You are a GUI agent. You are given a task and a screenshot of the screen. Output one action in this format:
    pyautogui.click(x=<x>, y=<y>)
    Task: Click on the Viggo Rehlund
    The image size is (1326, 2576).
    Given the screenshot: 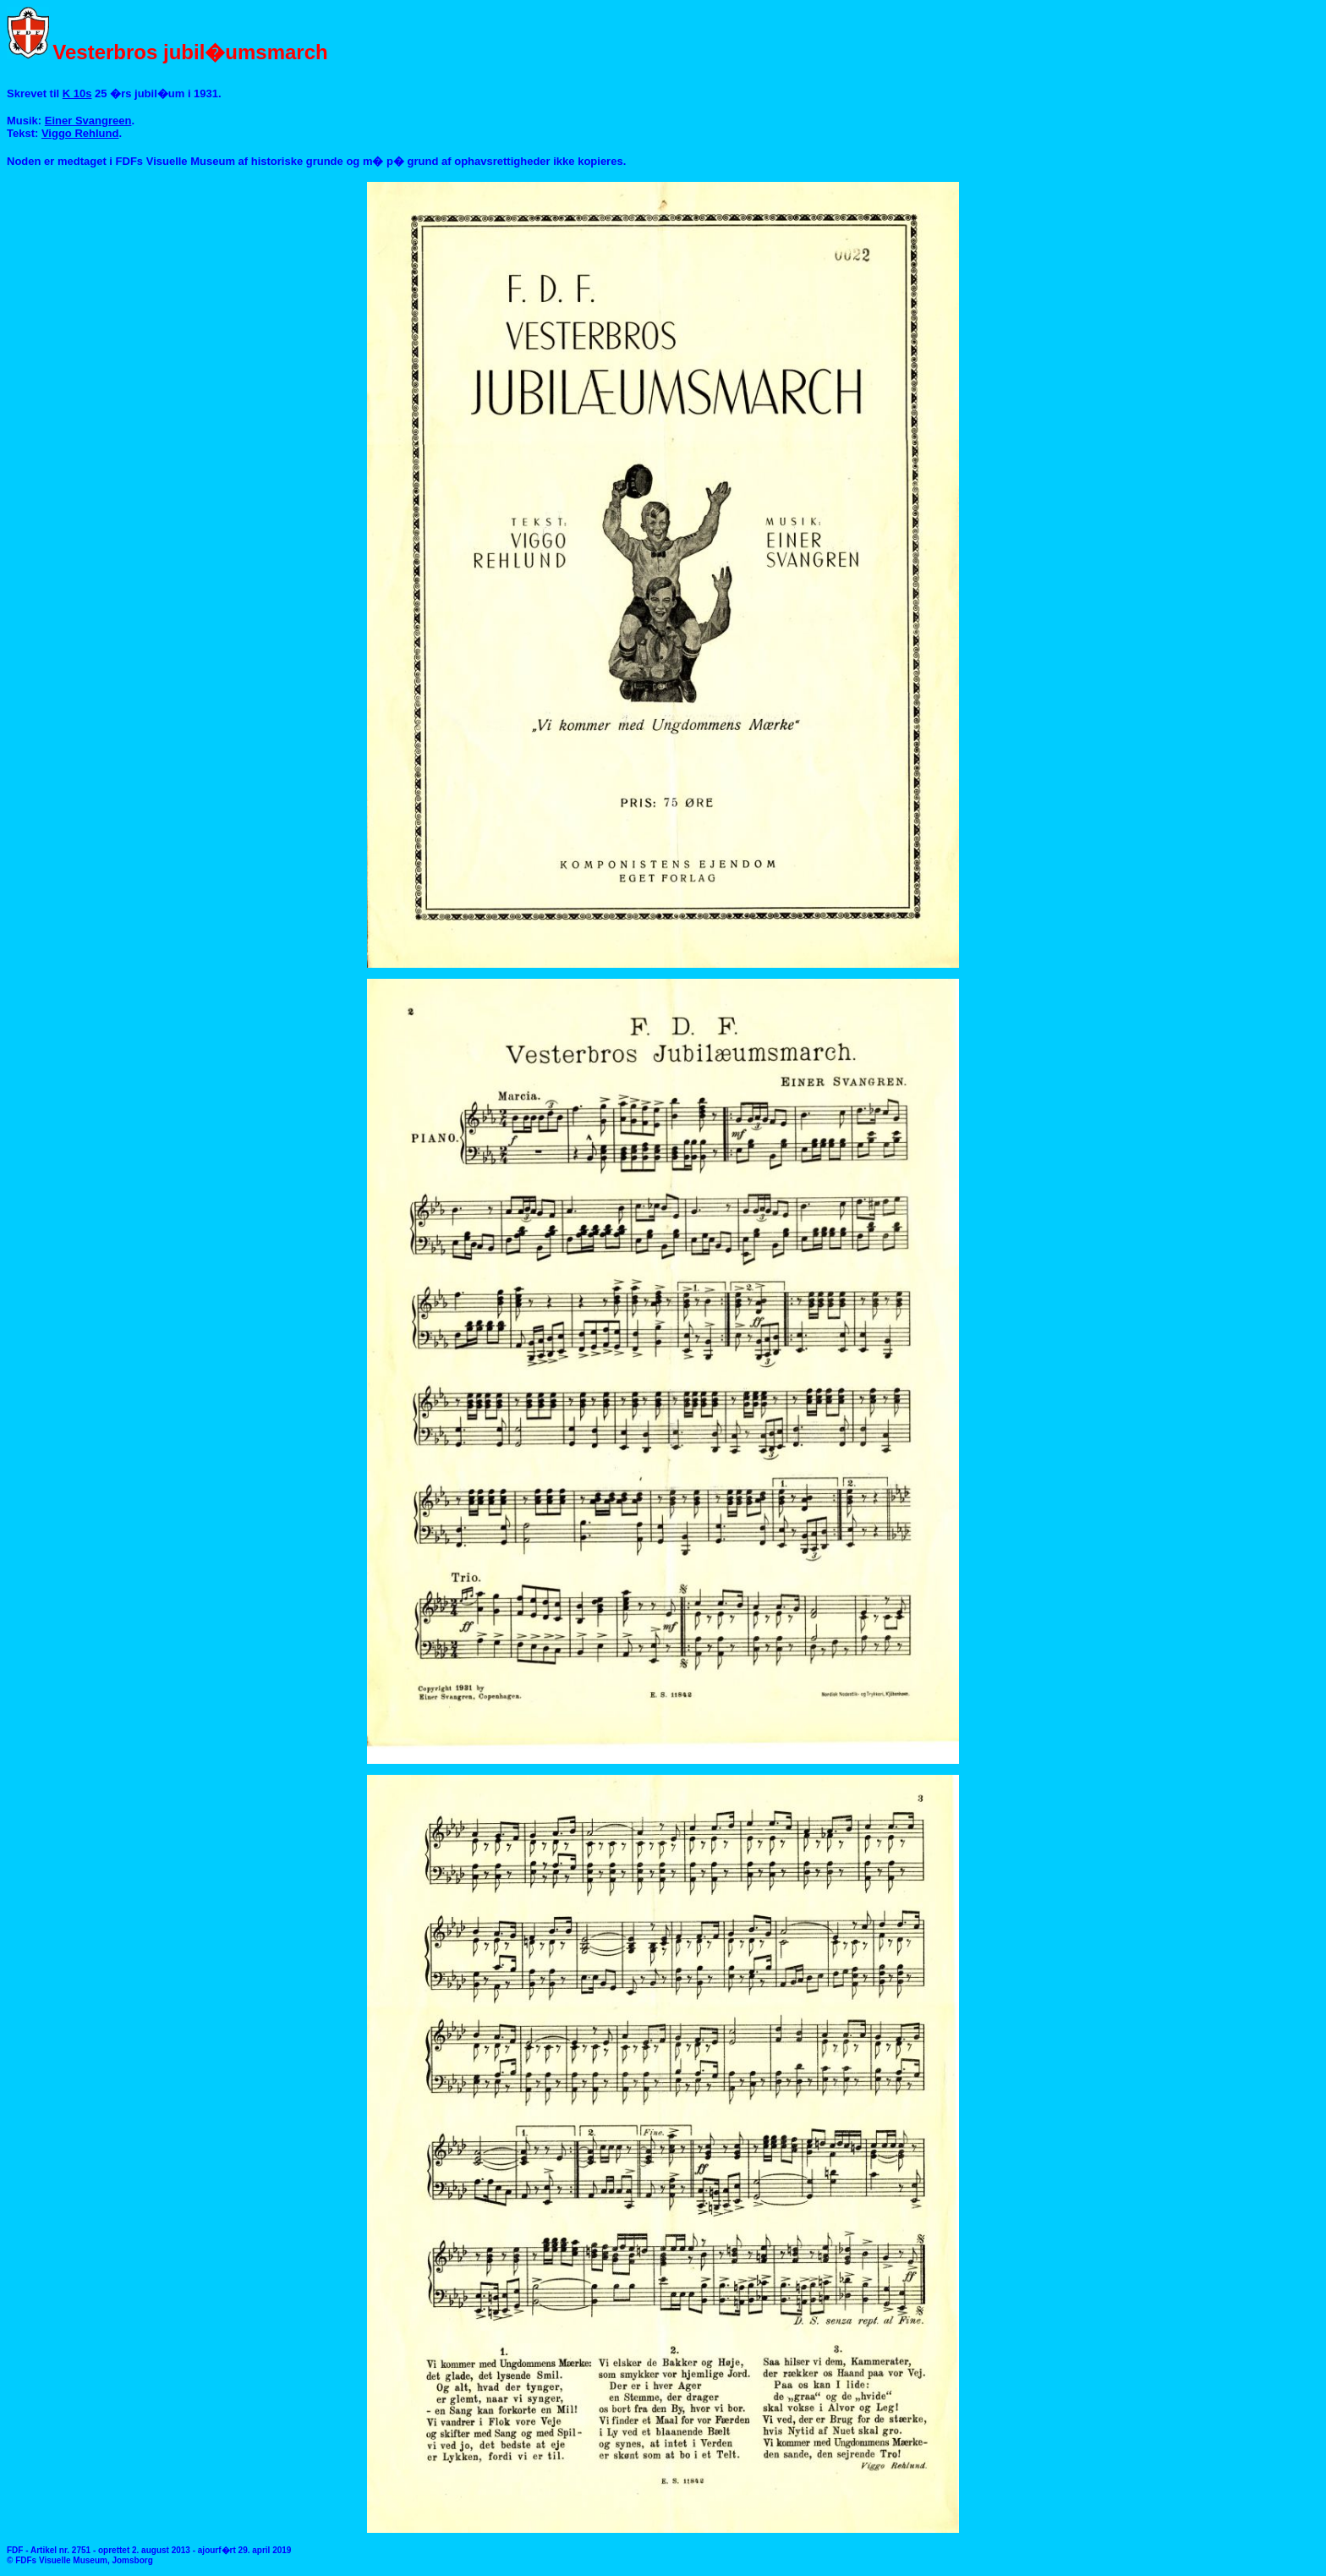 What is the action you would take?
    pyautogui.click(x=79, y=133)
    